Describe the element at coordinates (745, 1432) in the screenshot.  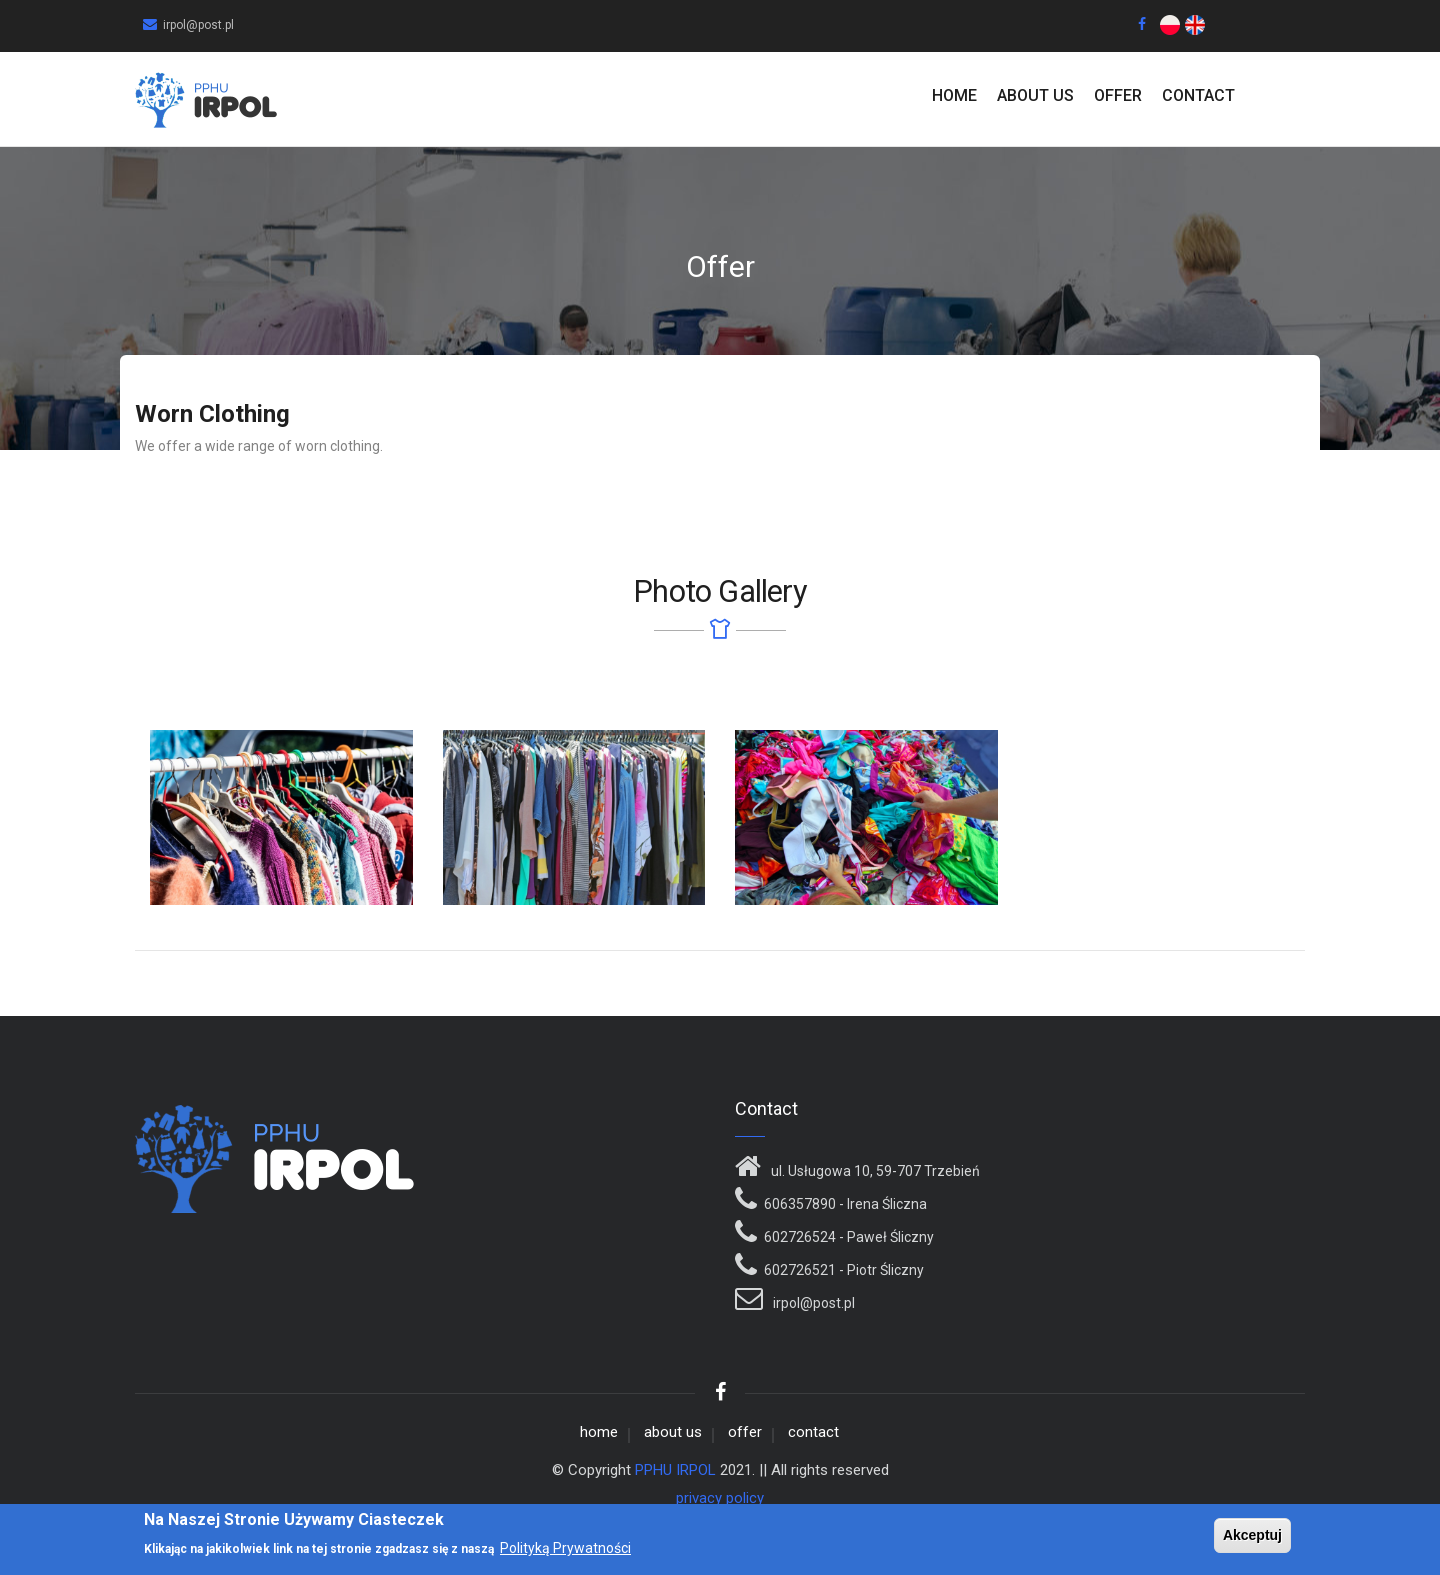
I see `offer` at that location.